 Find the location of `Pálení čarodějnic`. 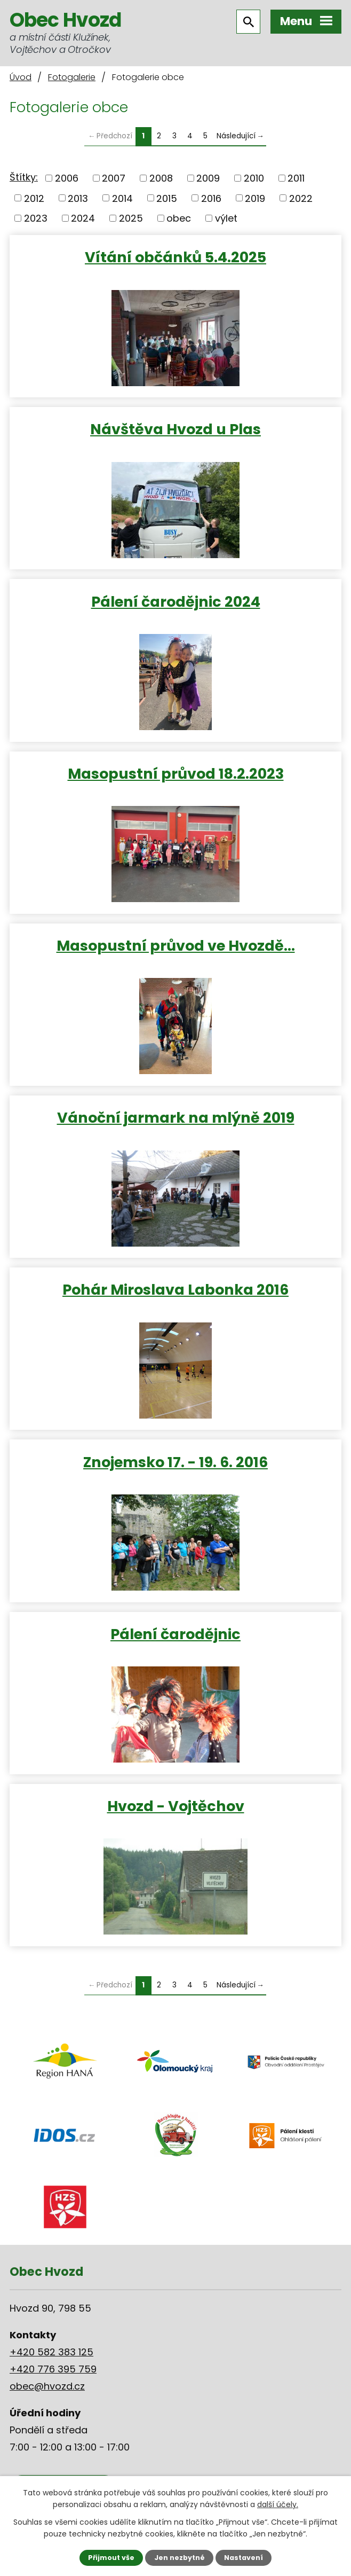

Pálení čarodějnic is located at coordinates (175, 1633).